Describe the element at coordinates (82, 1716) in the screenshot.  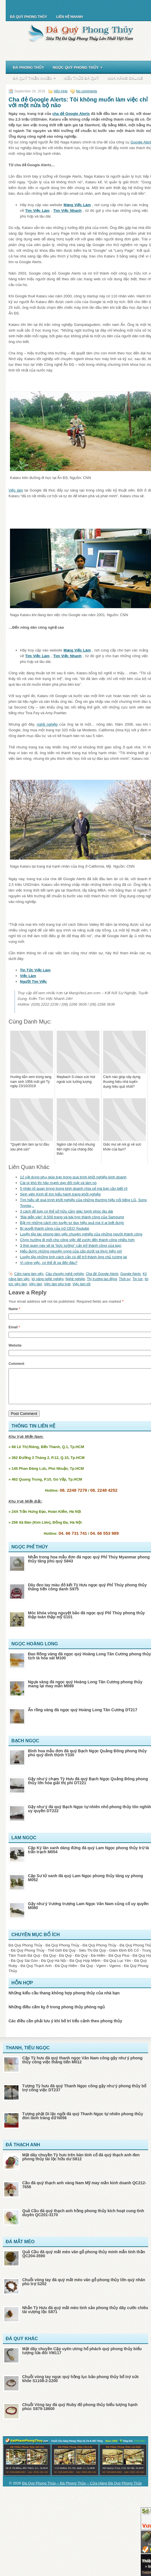
I see `Ấn rồng vàng đá ngọc quý Hoàng Long Tân Cương DT217` at that location.